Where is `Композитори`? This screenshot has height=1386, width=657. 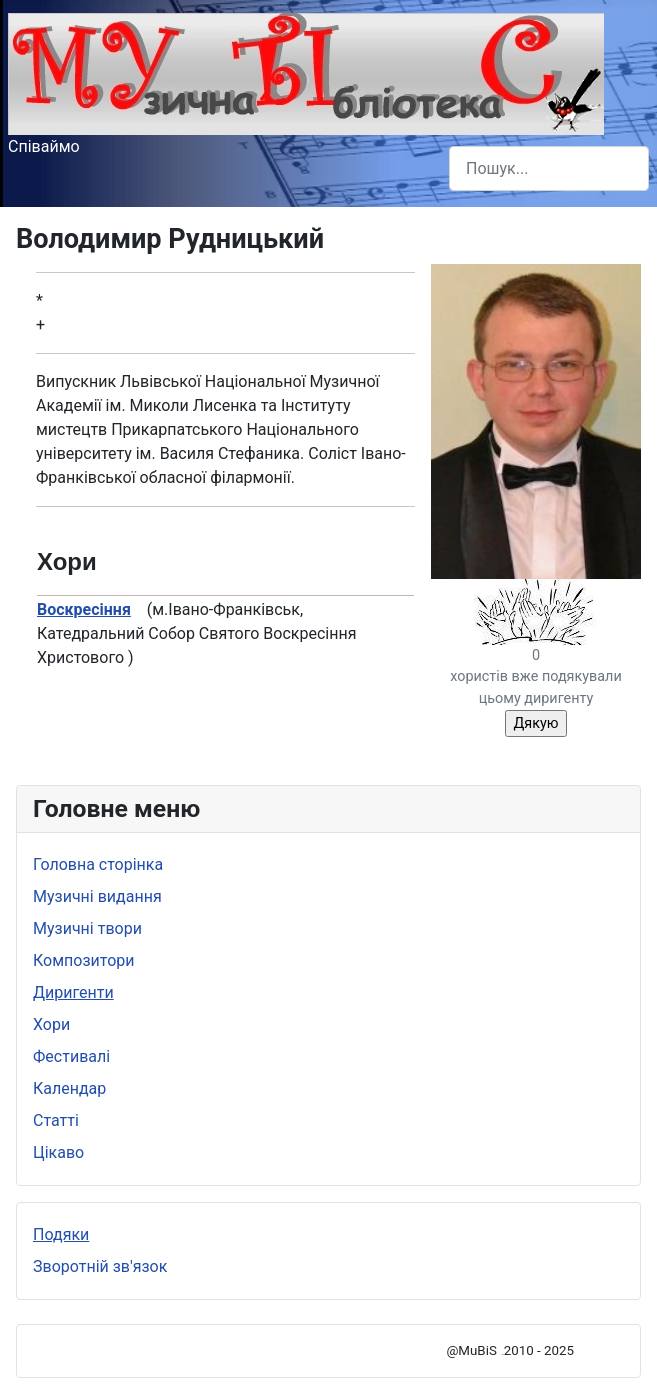 Композитори is located at coordinates (84, 960).